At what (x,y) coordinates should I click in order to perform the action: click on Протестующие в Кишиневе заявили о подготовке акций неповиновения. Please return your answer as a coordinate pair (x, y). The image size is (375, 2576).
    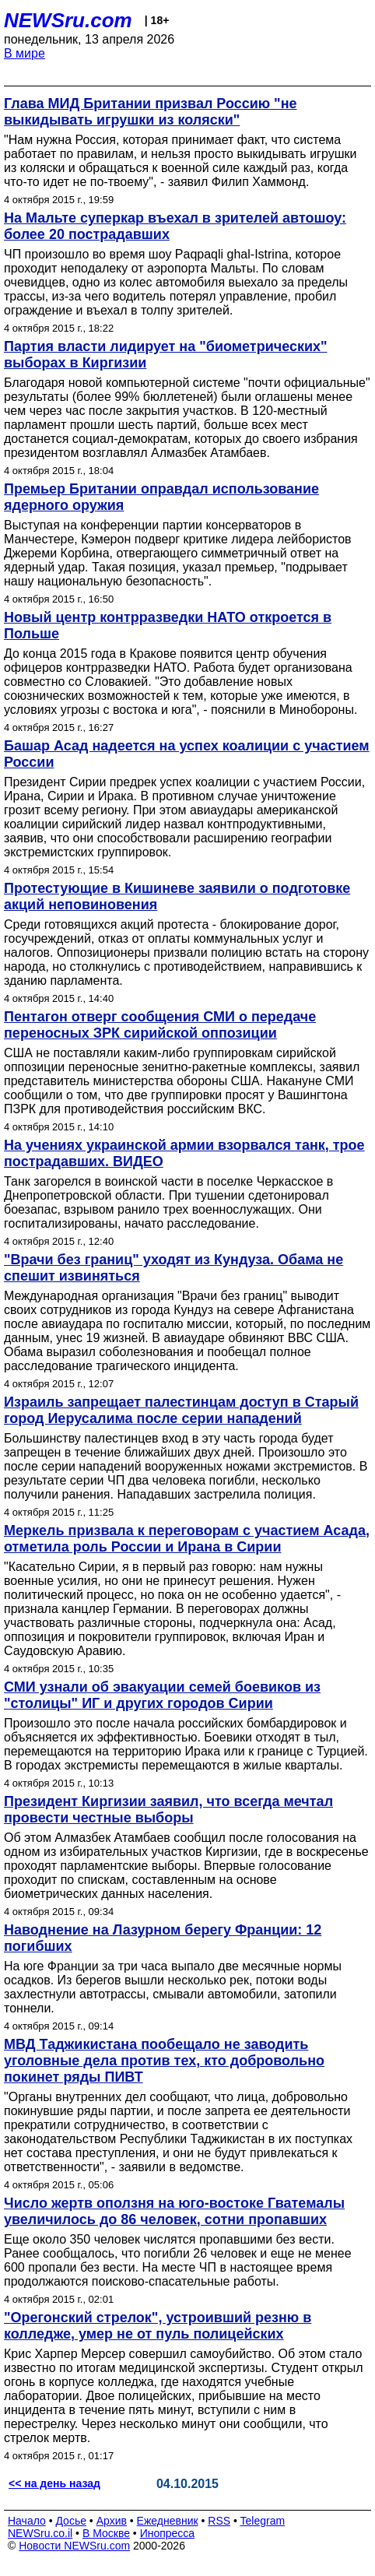
    Looking at the image, I should click on (177, 896).